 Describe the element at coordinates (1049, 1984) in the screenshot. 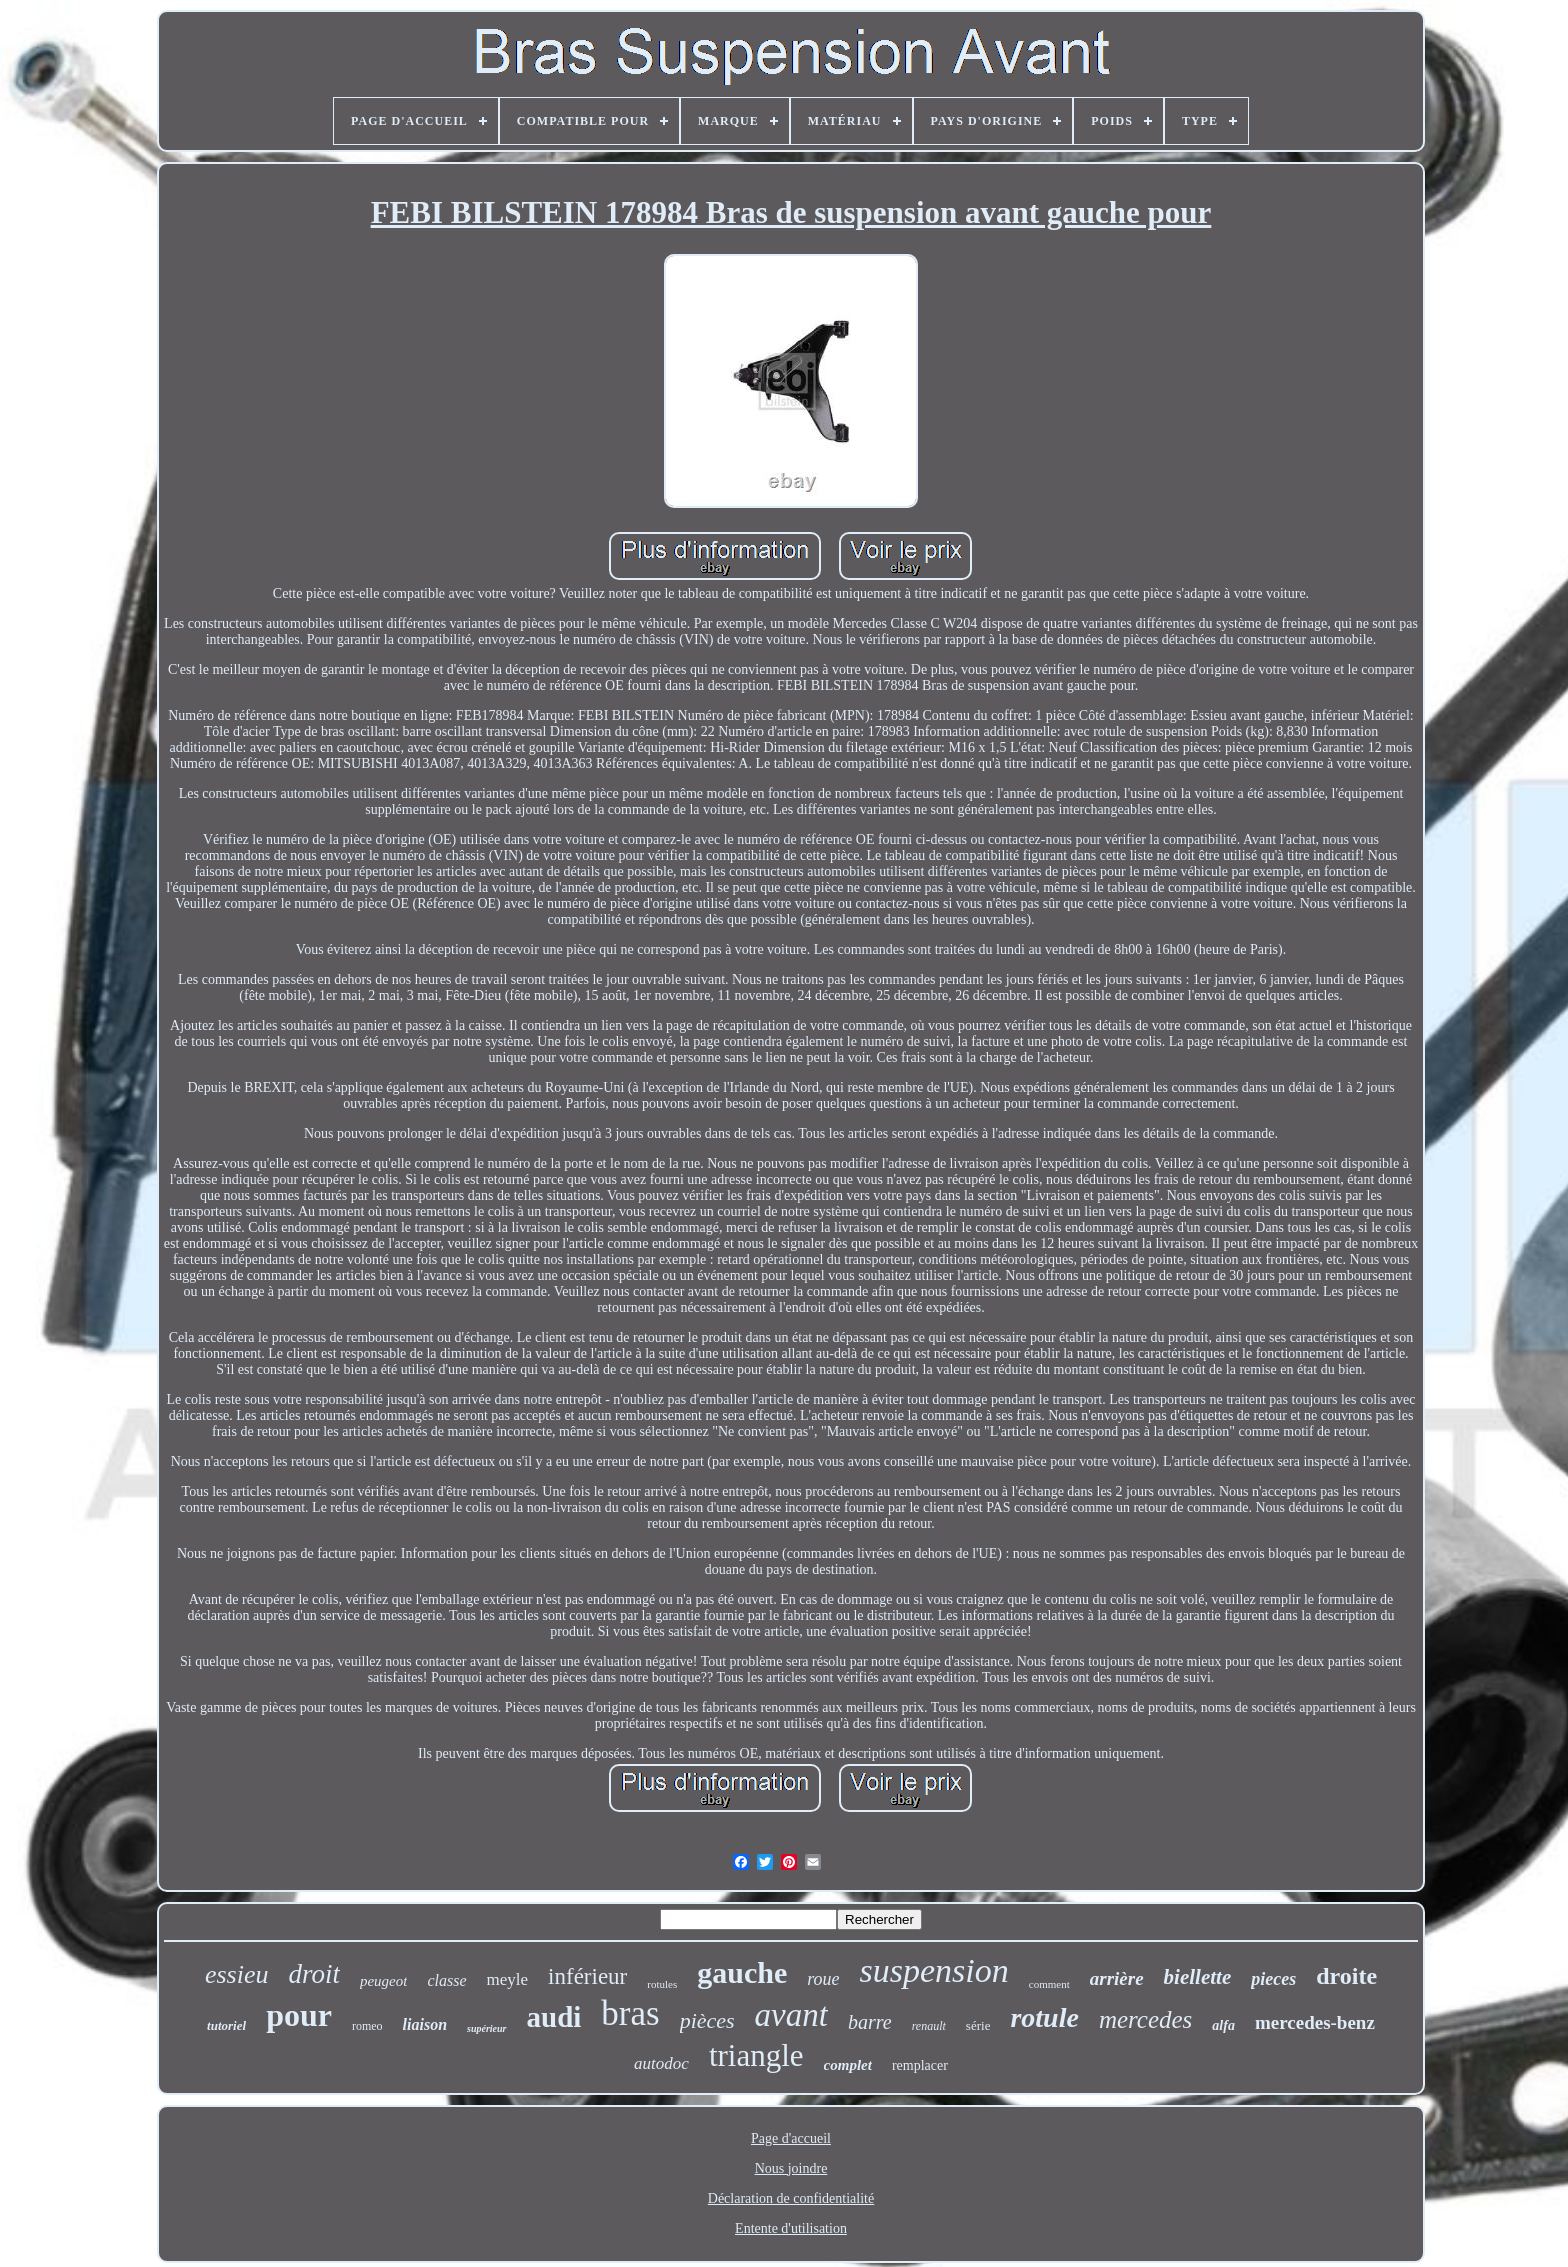

I see `comment` at that location.